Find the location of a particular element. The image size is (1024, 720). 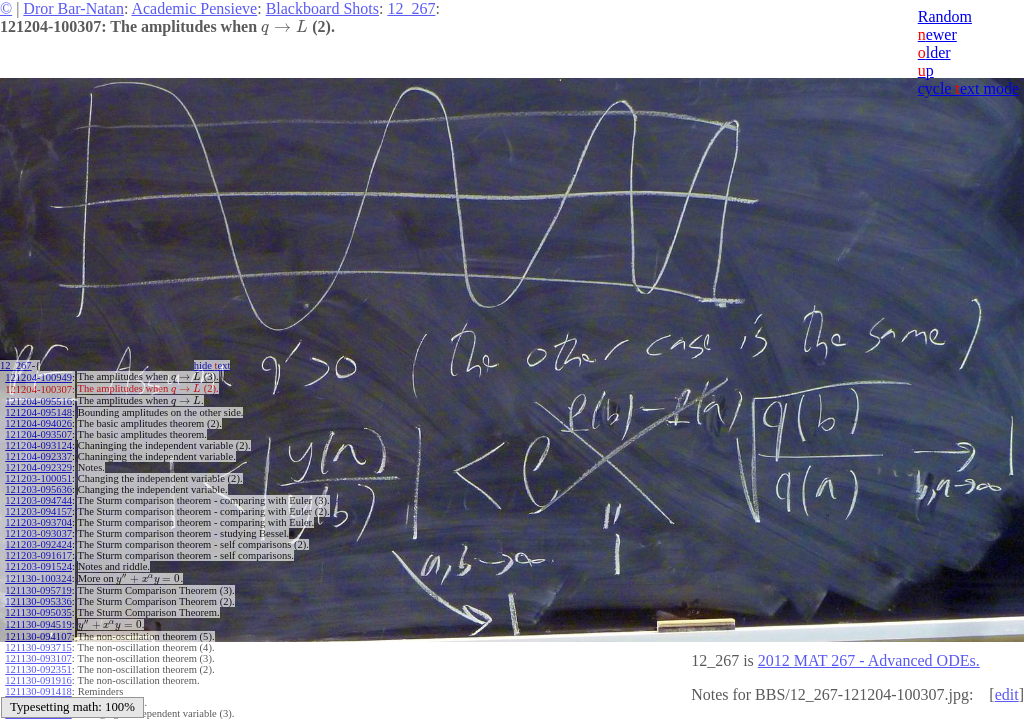

121203-091524 is located at coordinates (38, 566).